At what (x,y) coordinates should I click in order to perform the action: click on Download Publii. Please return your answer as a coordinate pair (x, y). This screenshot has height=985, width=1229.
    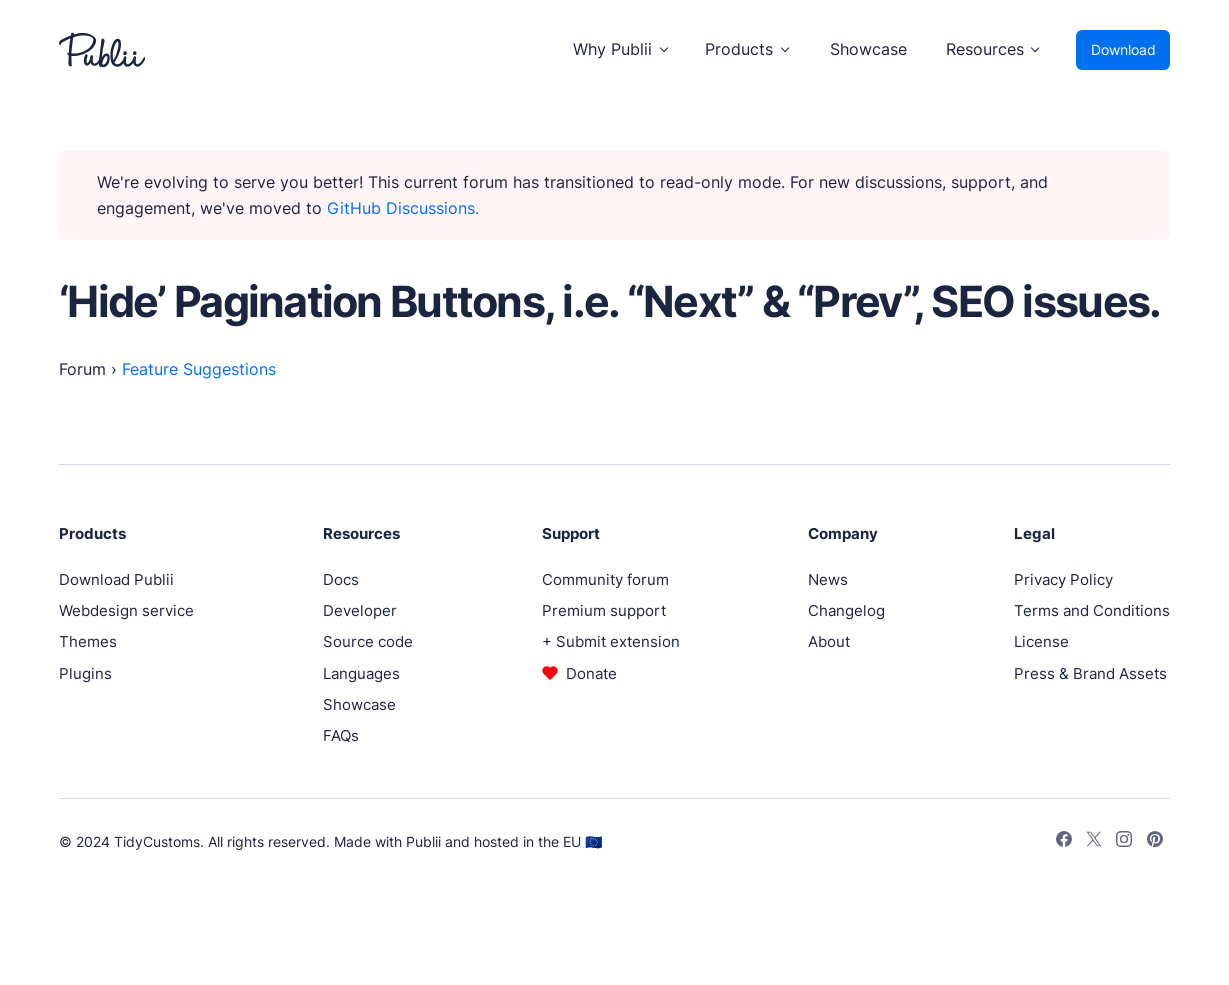
    Looking at the image, I should click on (116, 579).